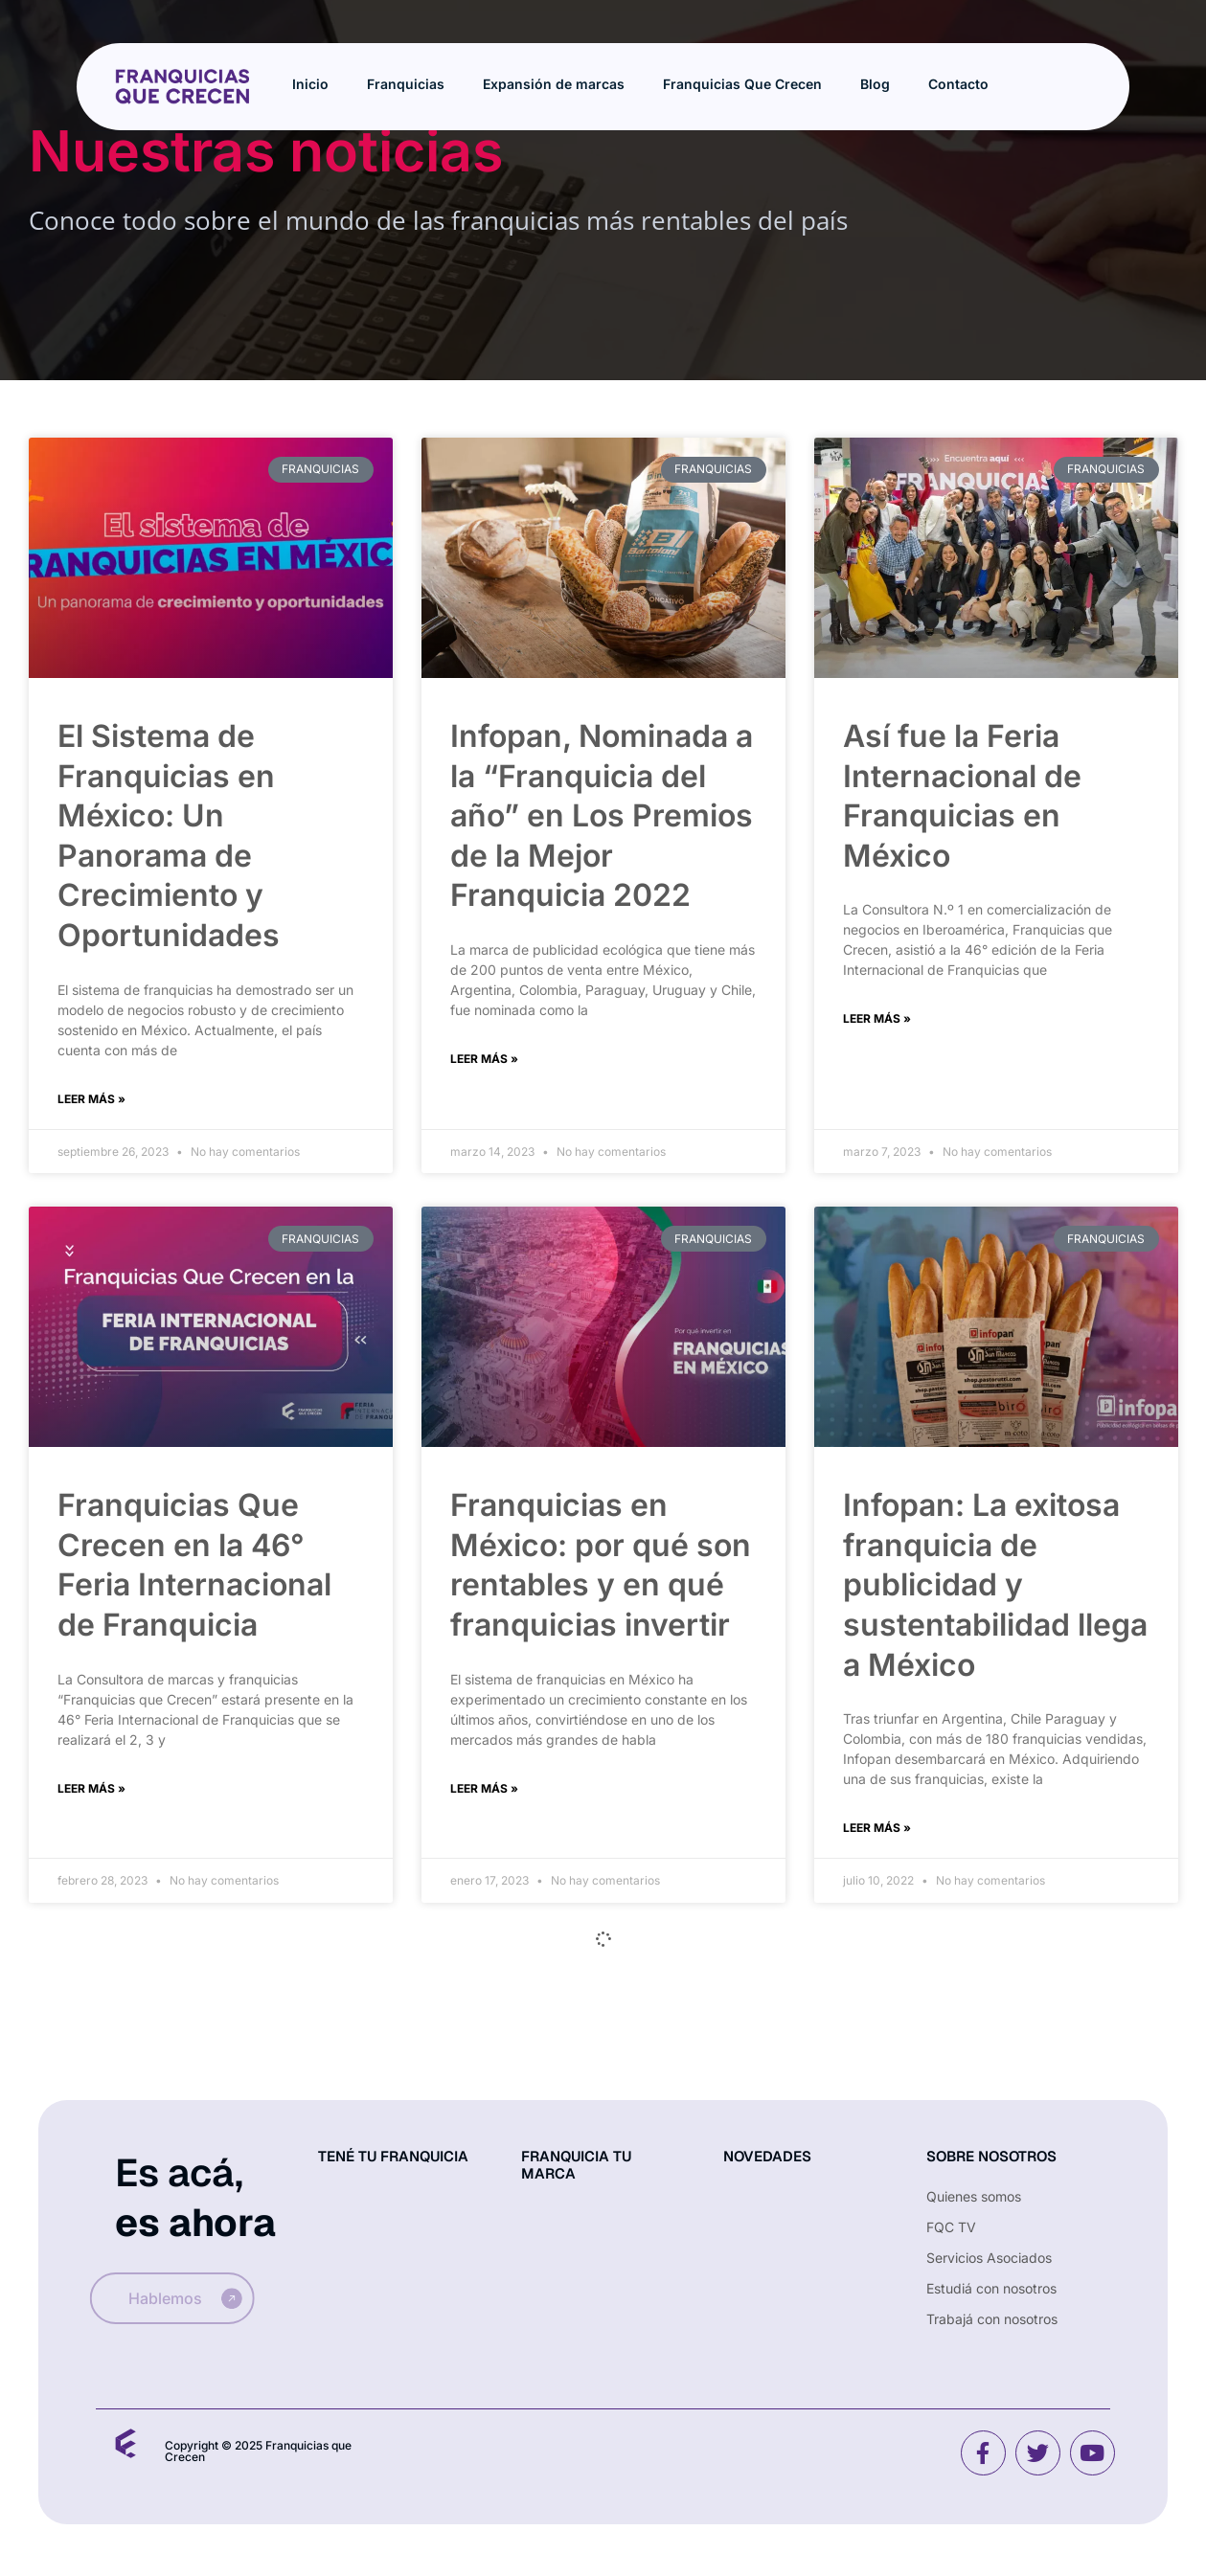  What do you see at coordinates (742, 84) in the screenshot?
I see `Franquicias Que Crecen` at bounding box center [742, 84].